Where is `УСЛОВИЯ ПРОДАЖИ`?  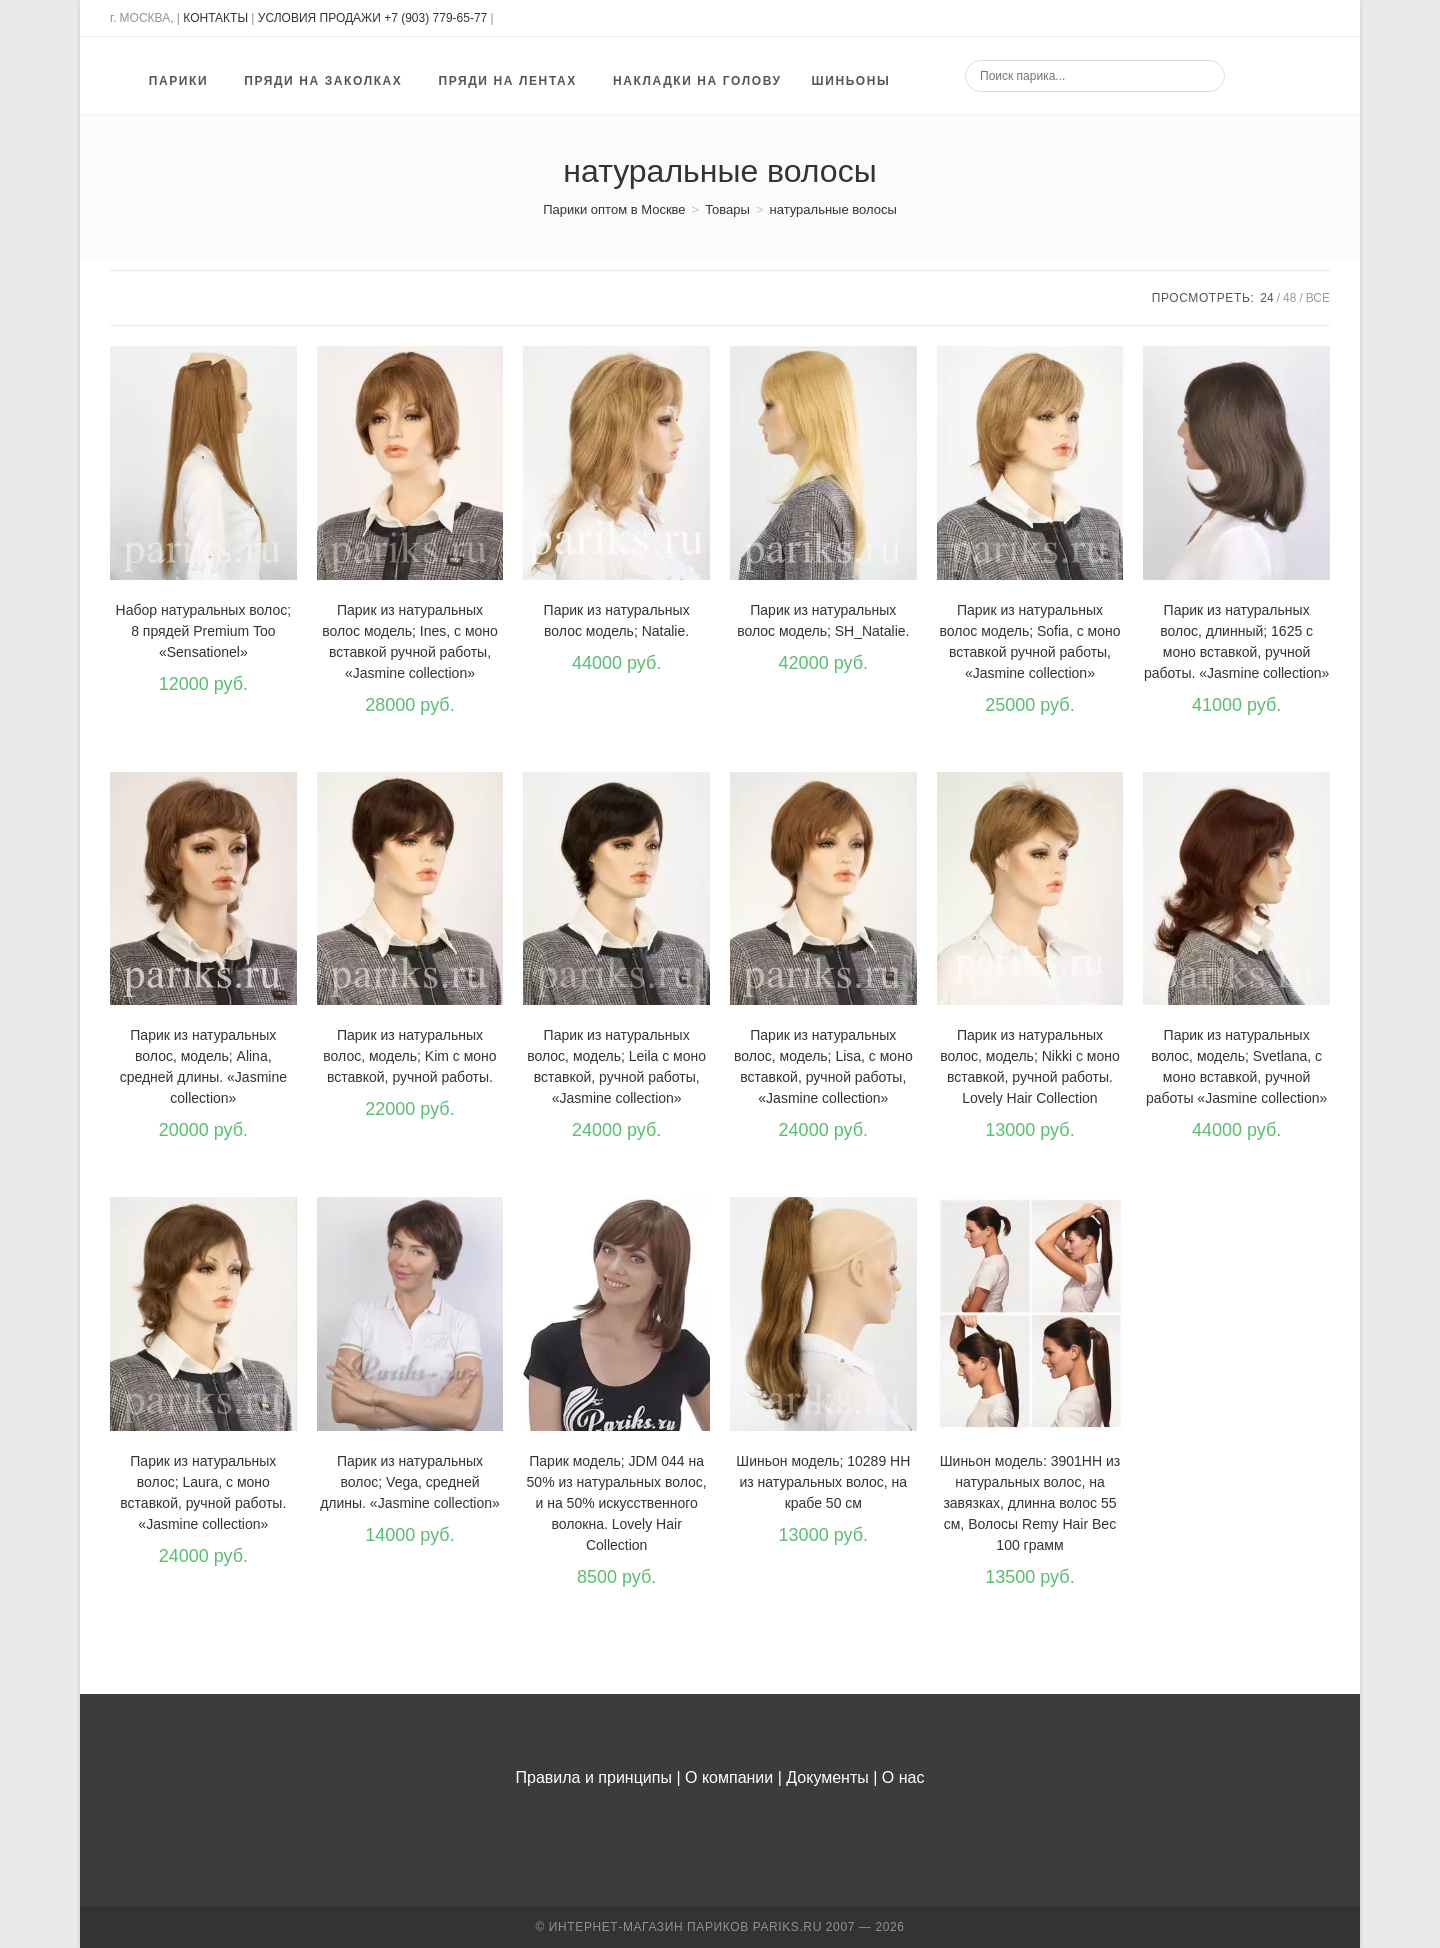
УСЛОВИЯ ПРОДАЖИ is located at coordinates (319, 18).